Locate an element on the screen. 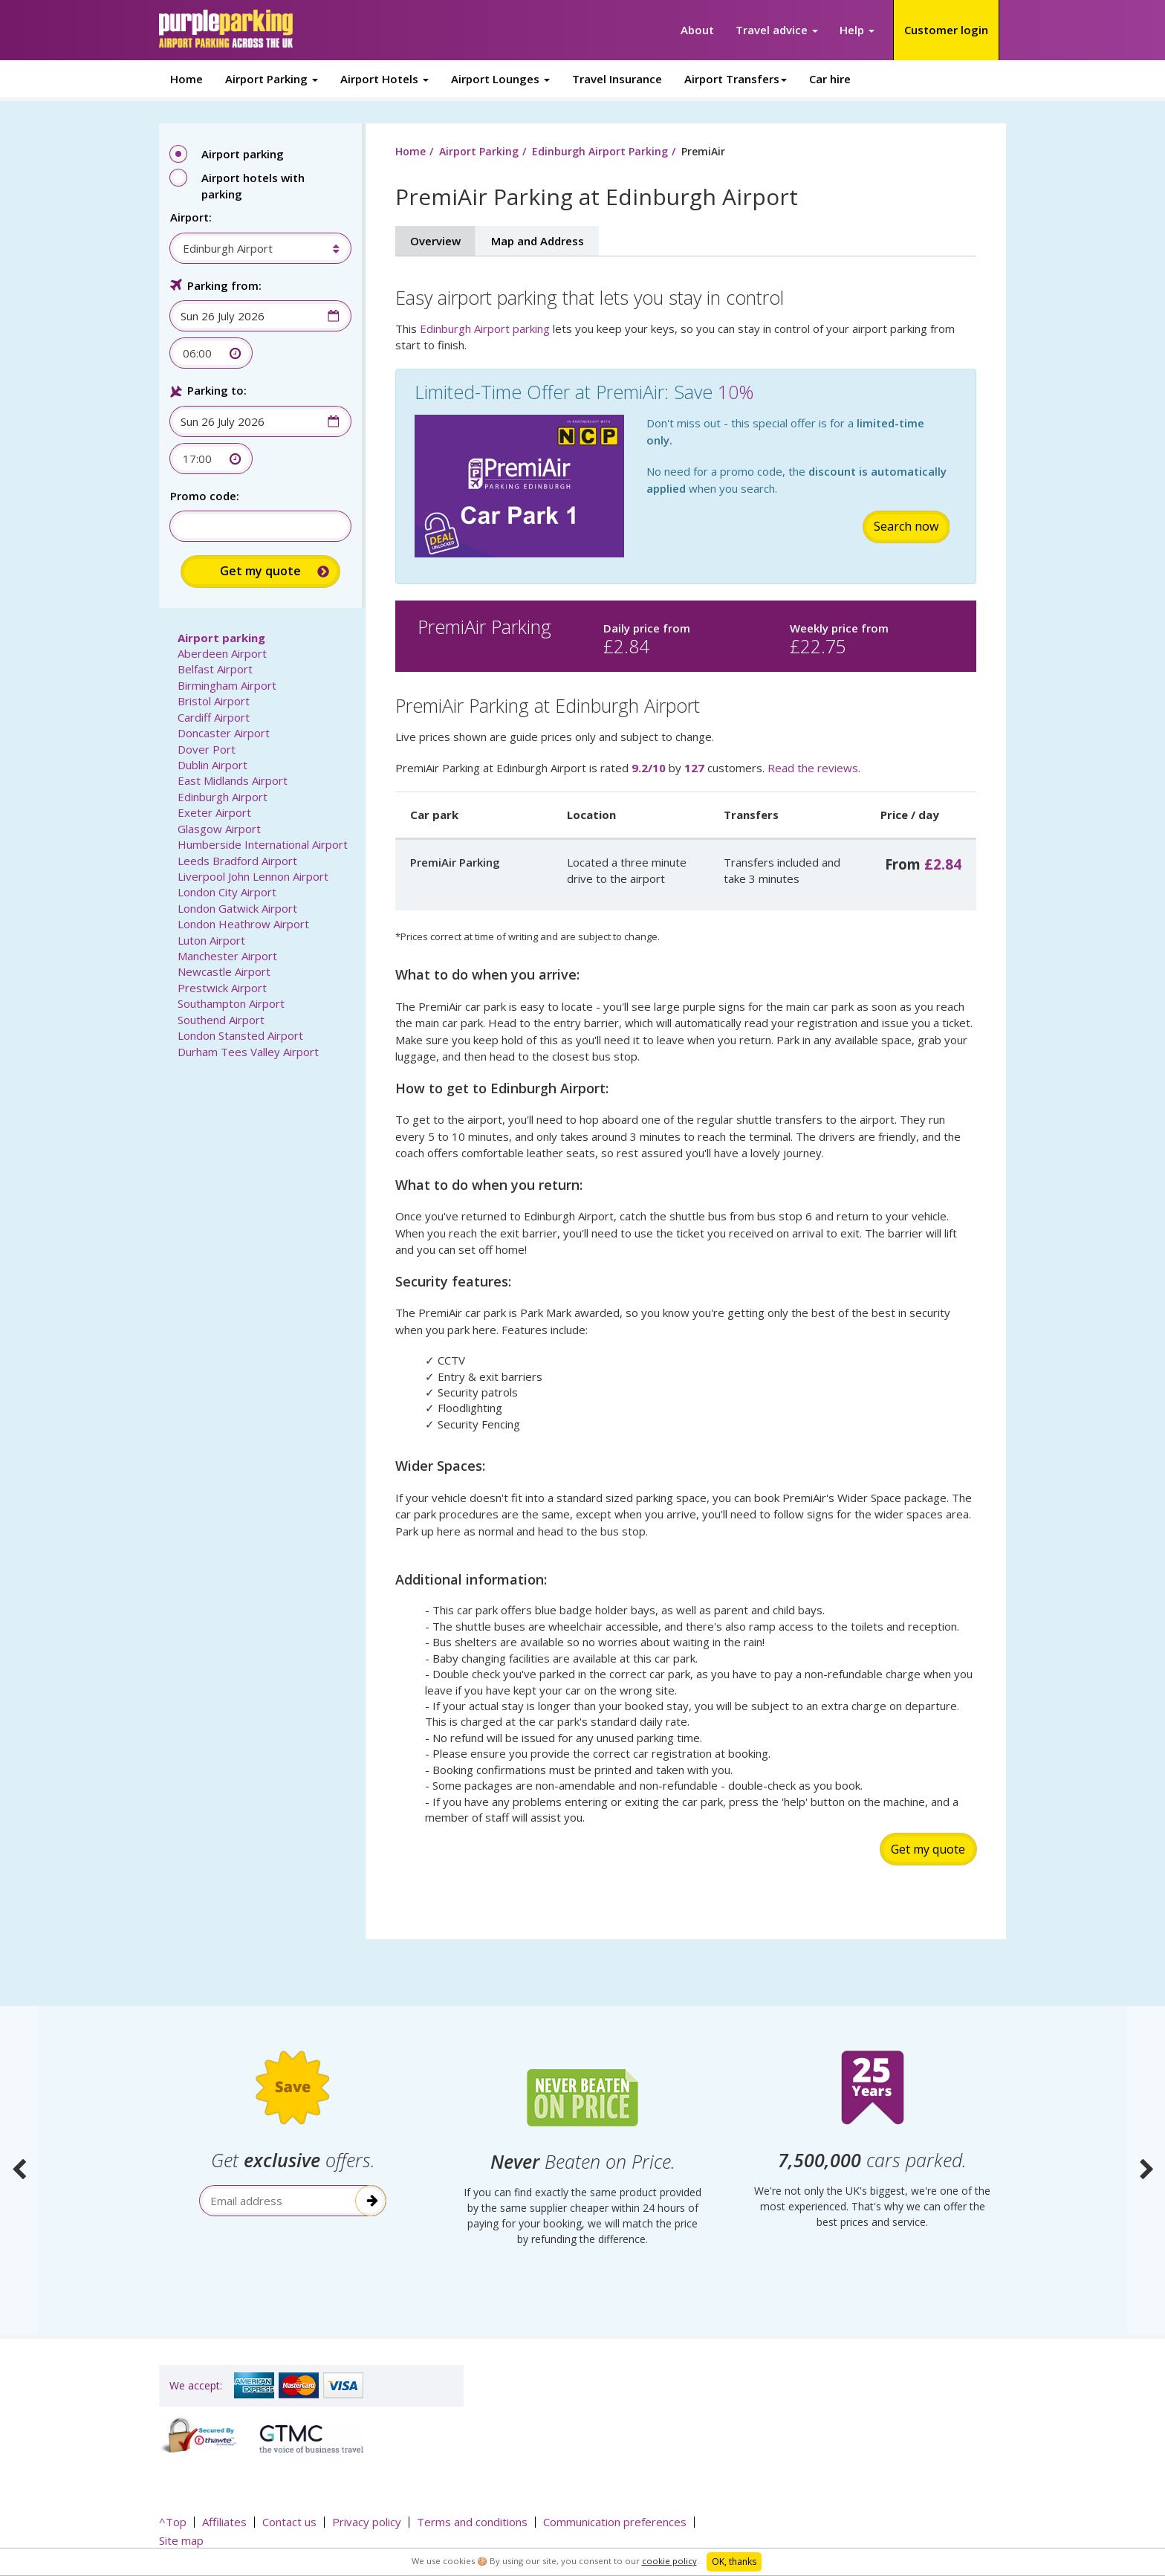 The height and width of the screenshot is (2576, 1165). [combobox] is located at coordinates (253, 248).